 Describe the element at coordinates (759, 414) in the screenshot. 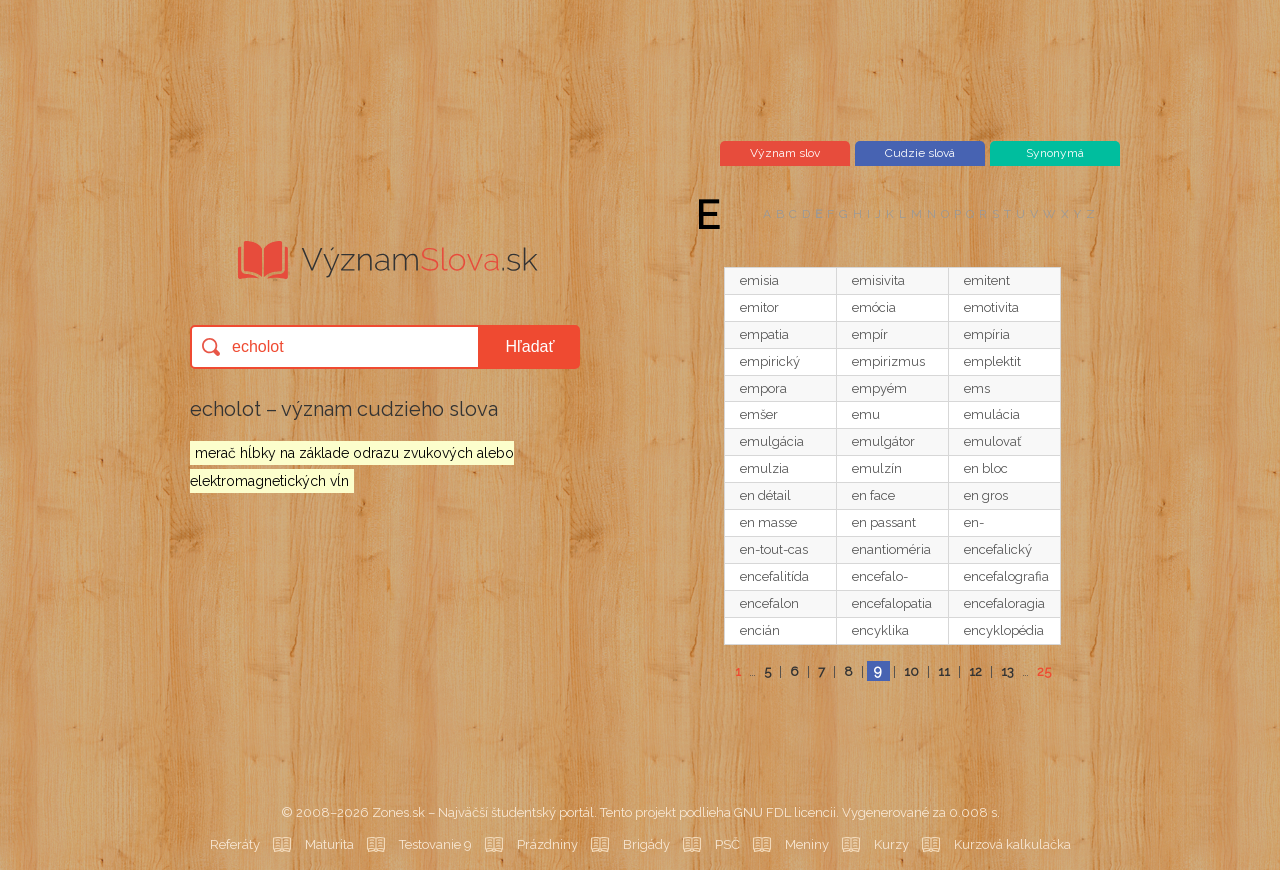

I see `emšer` at that location.